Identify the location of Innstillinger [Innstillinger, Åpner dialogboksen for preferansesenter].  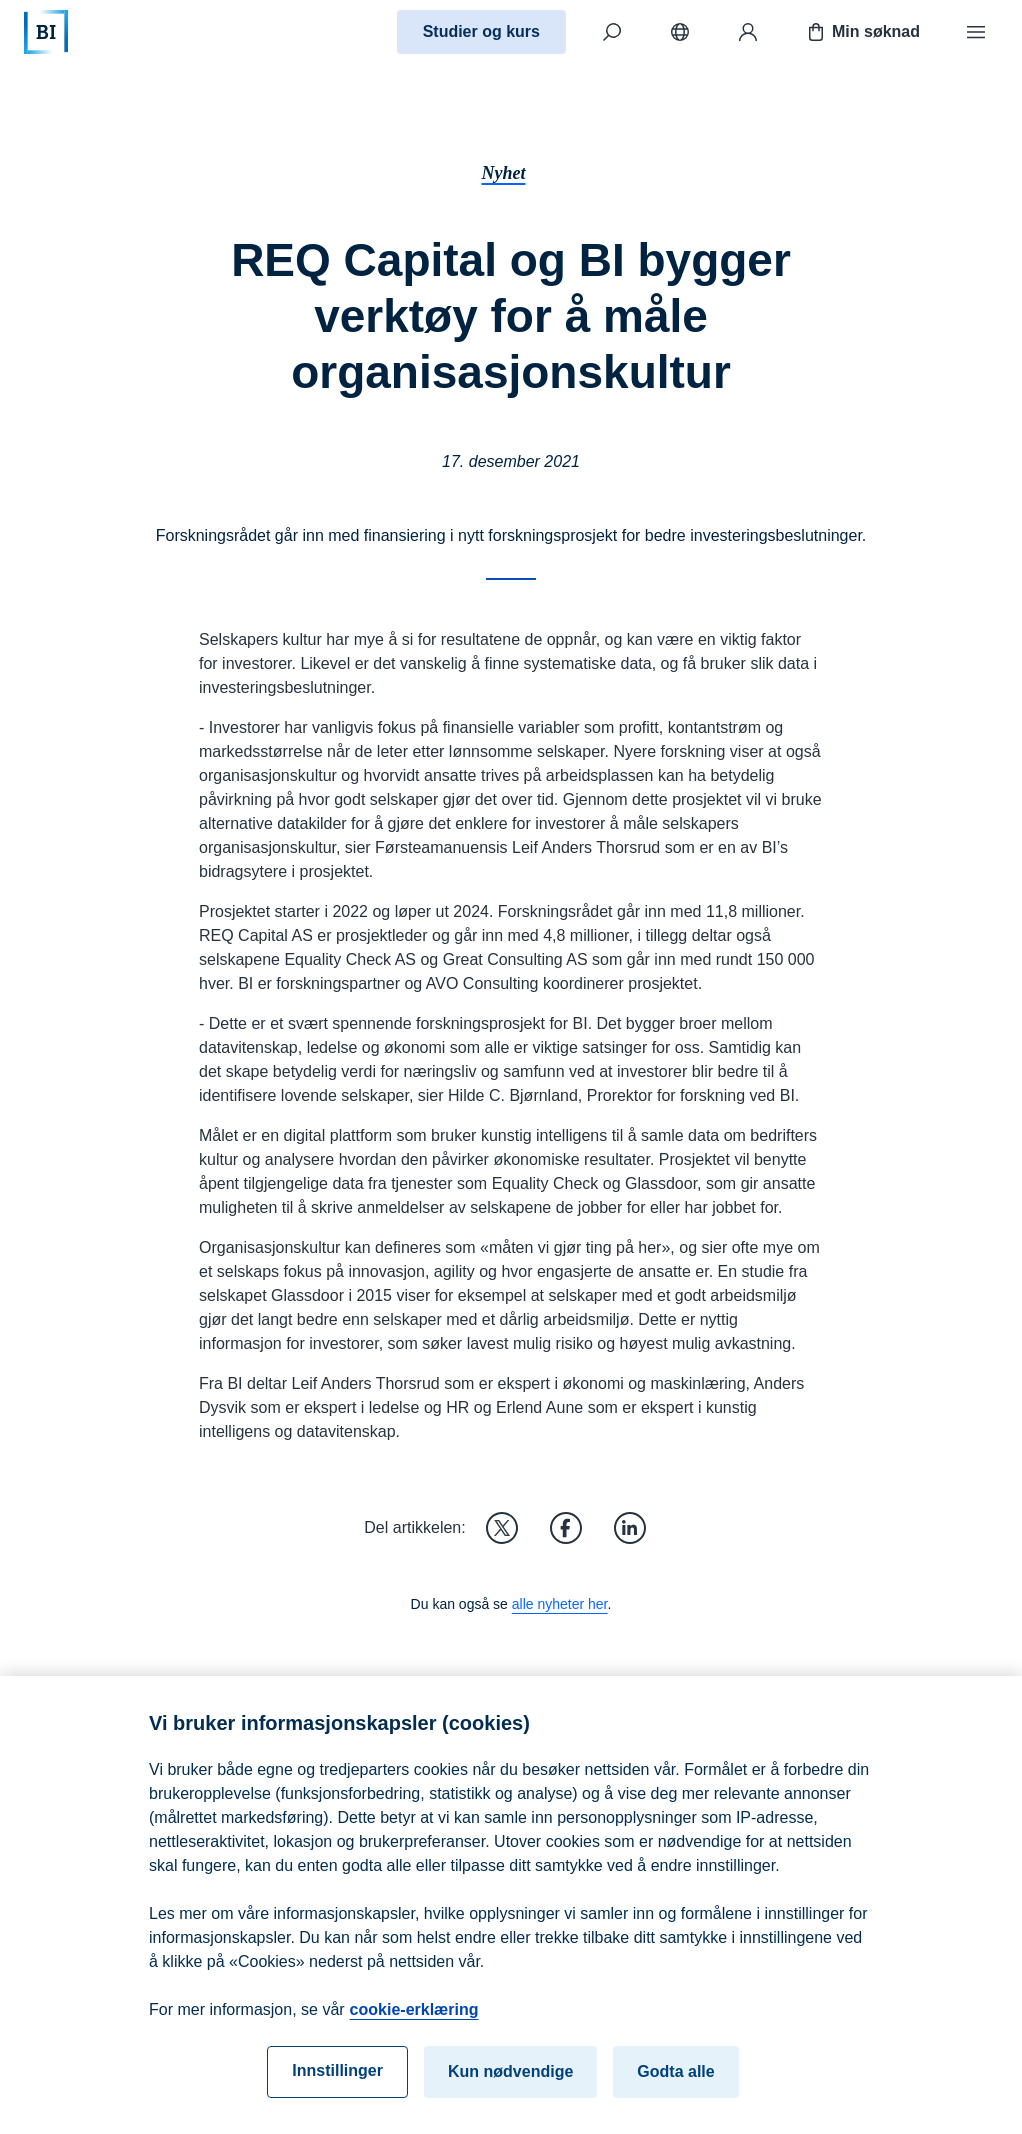
(337, 2078).